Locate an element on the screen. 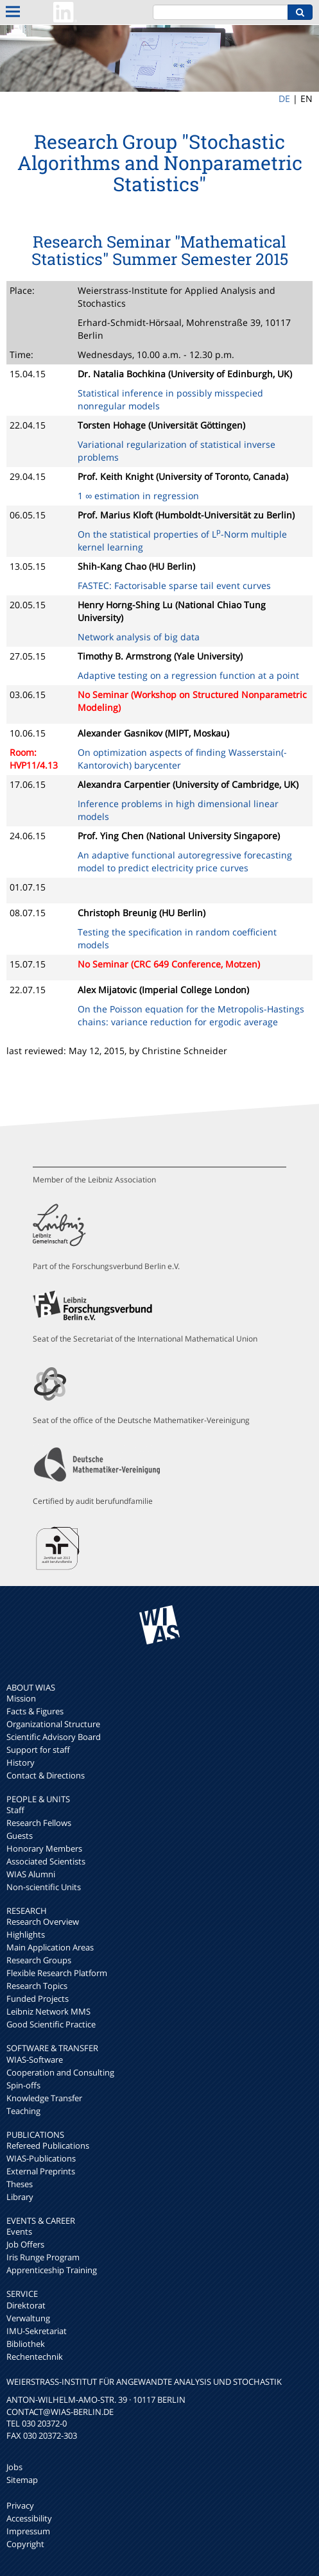 This screenshot has height=2576, width=319. Contact & Directions is located at coordinates (45, 1775).